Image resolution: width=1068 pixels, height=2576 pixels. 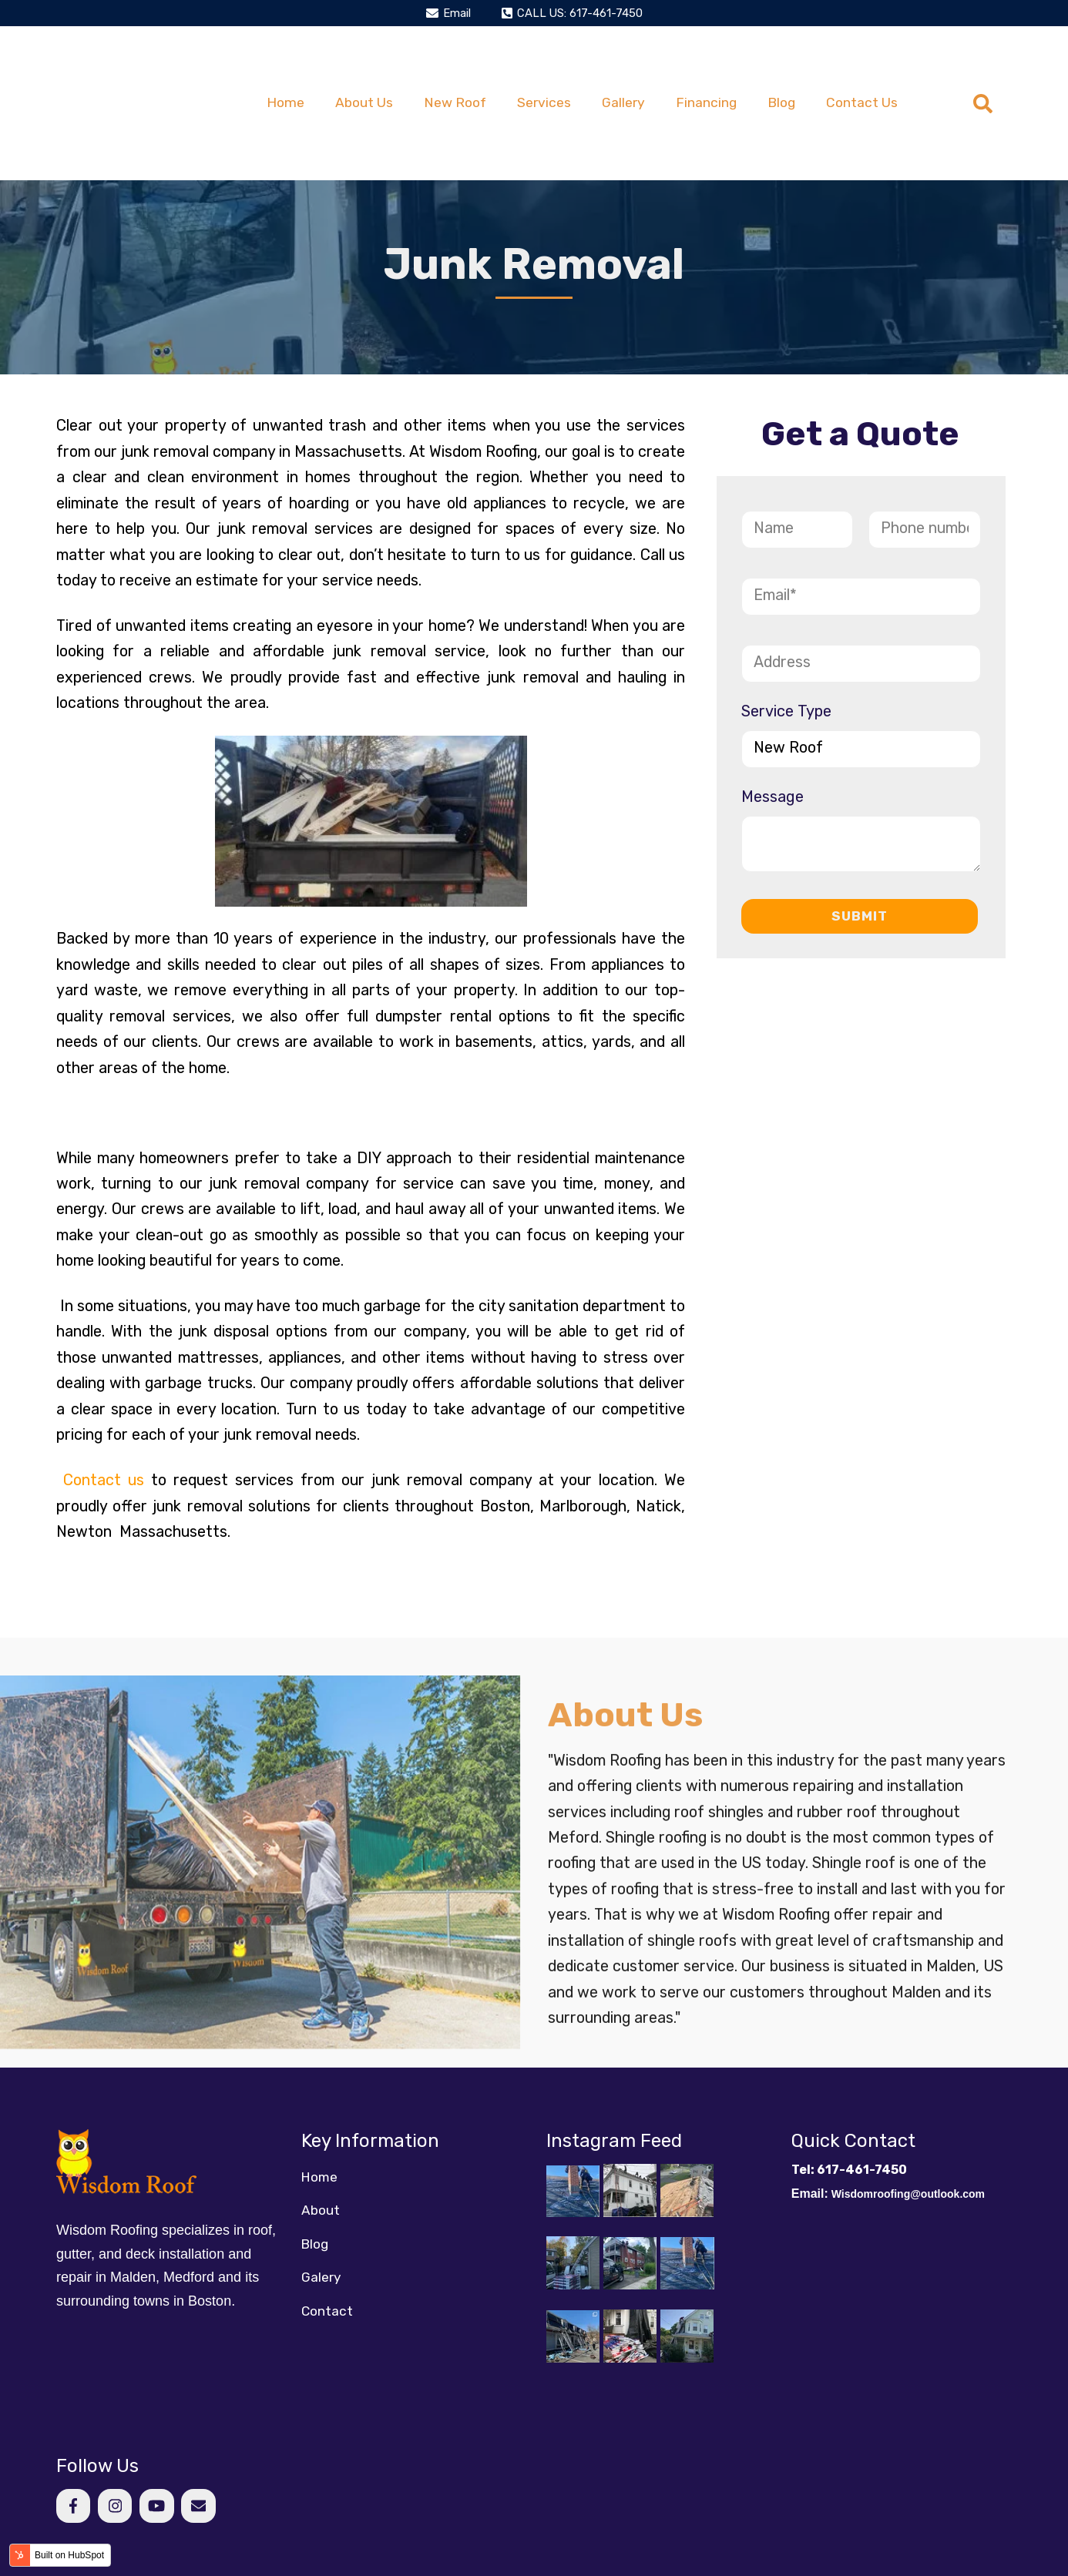 What do you see at coordinates (544, 64) in the screenshot?
I see `Services [menuitem]` at bounding box center [544, 64].